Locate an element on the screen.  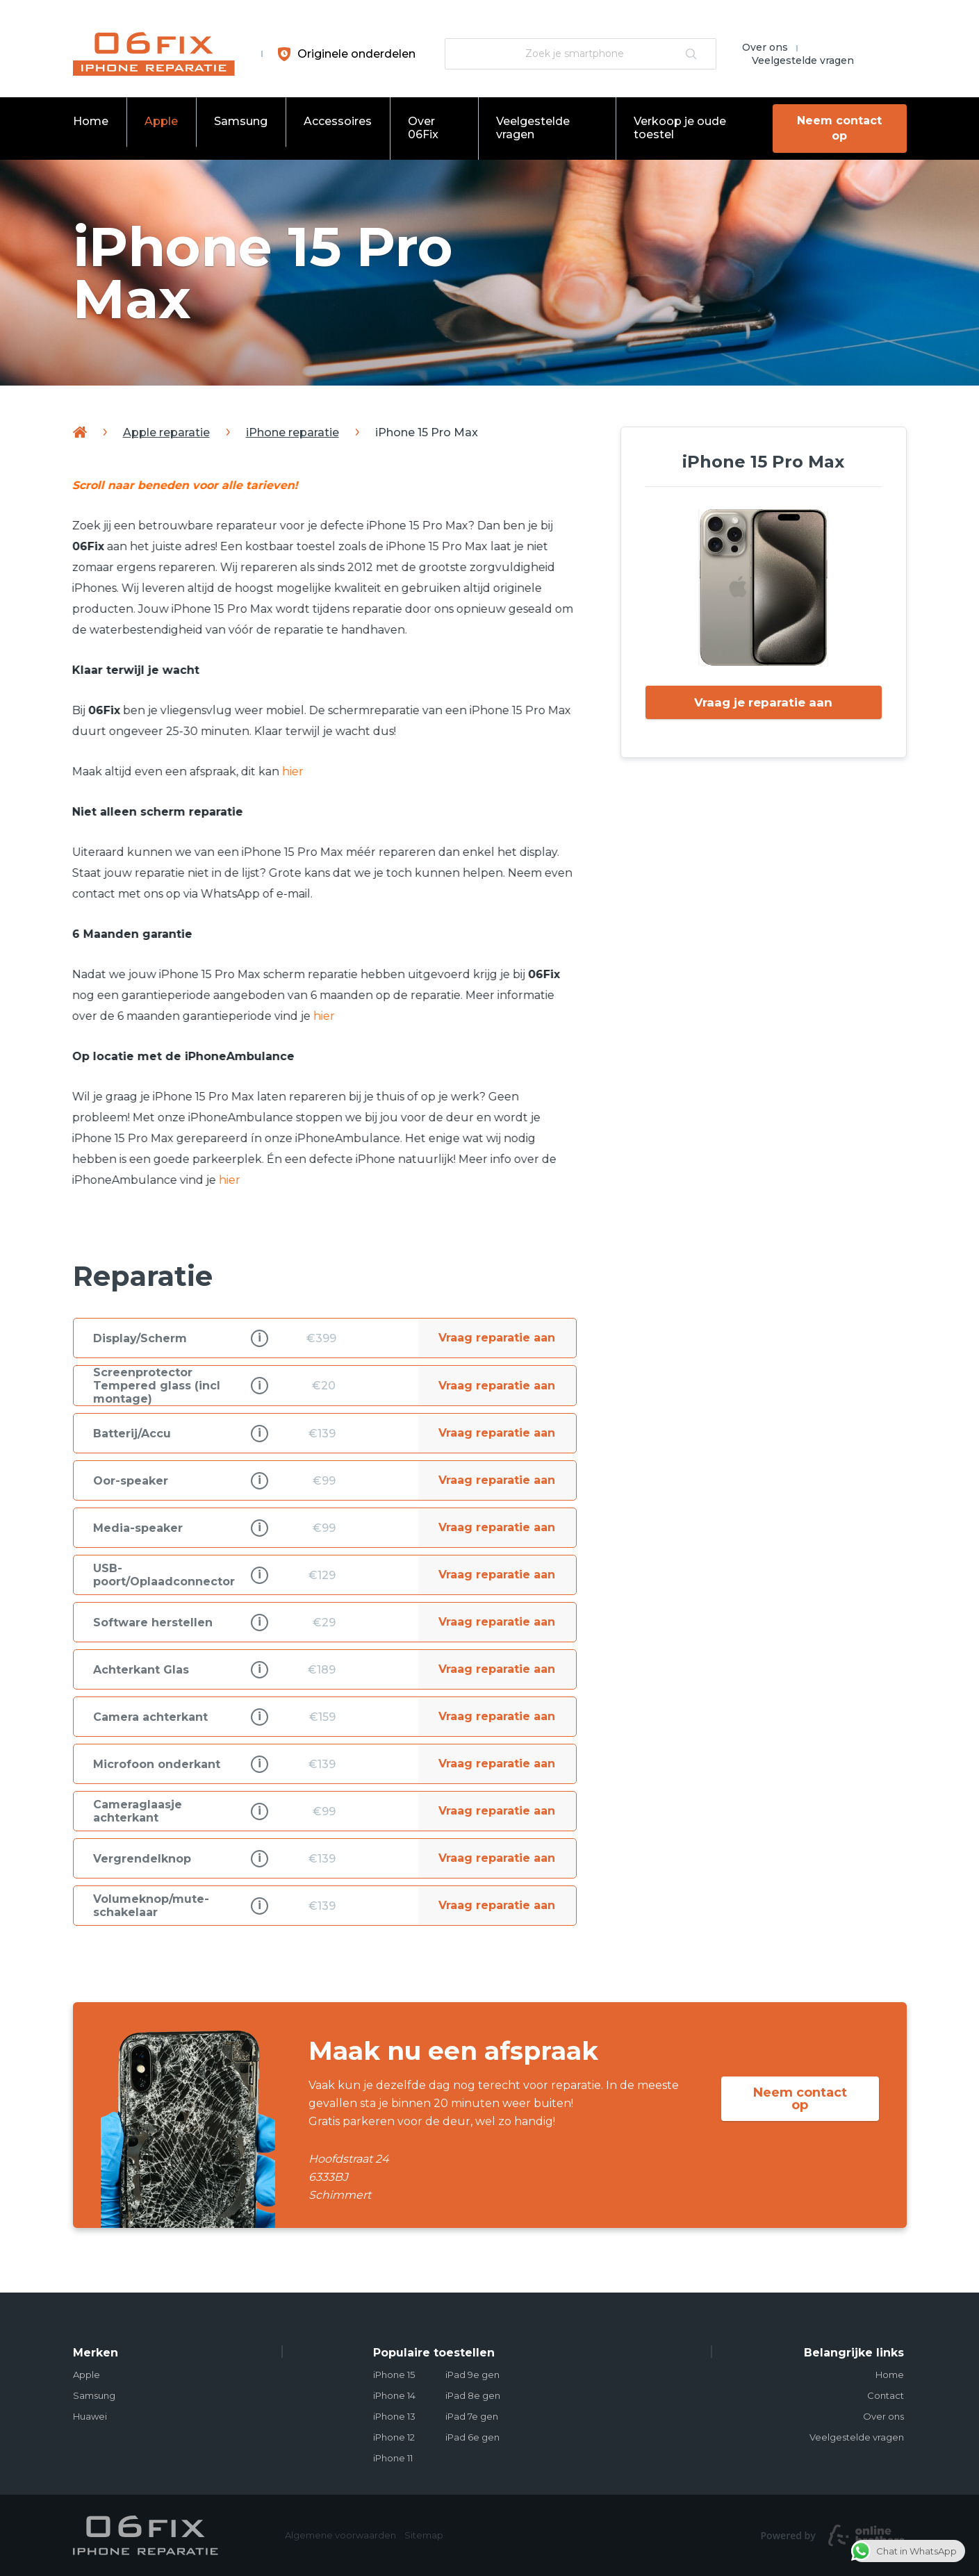
Sitemap is located at coordinates (423, 2535).